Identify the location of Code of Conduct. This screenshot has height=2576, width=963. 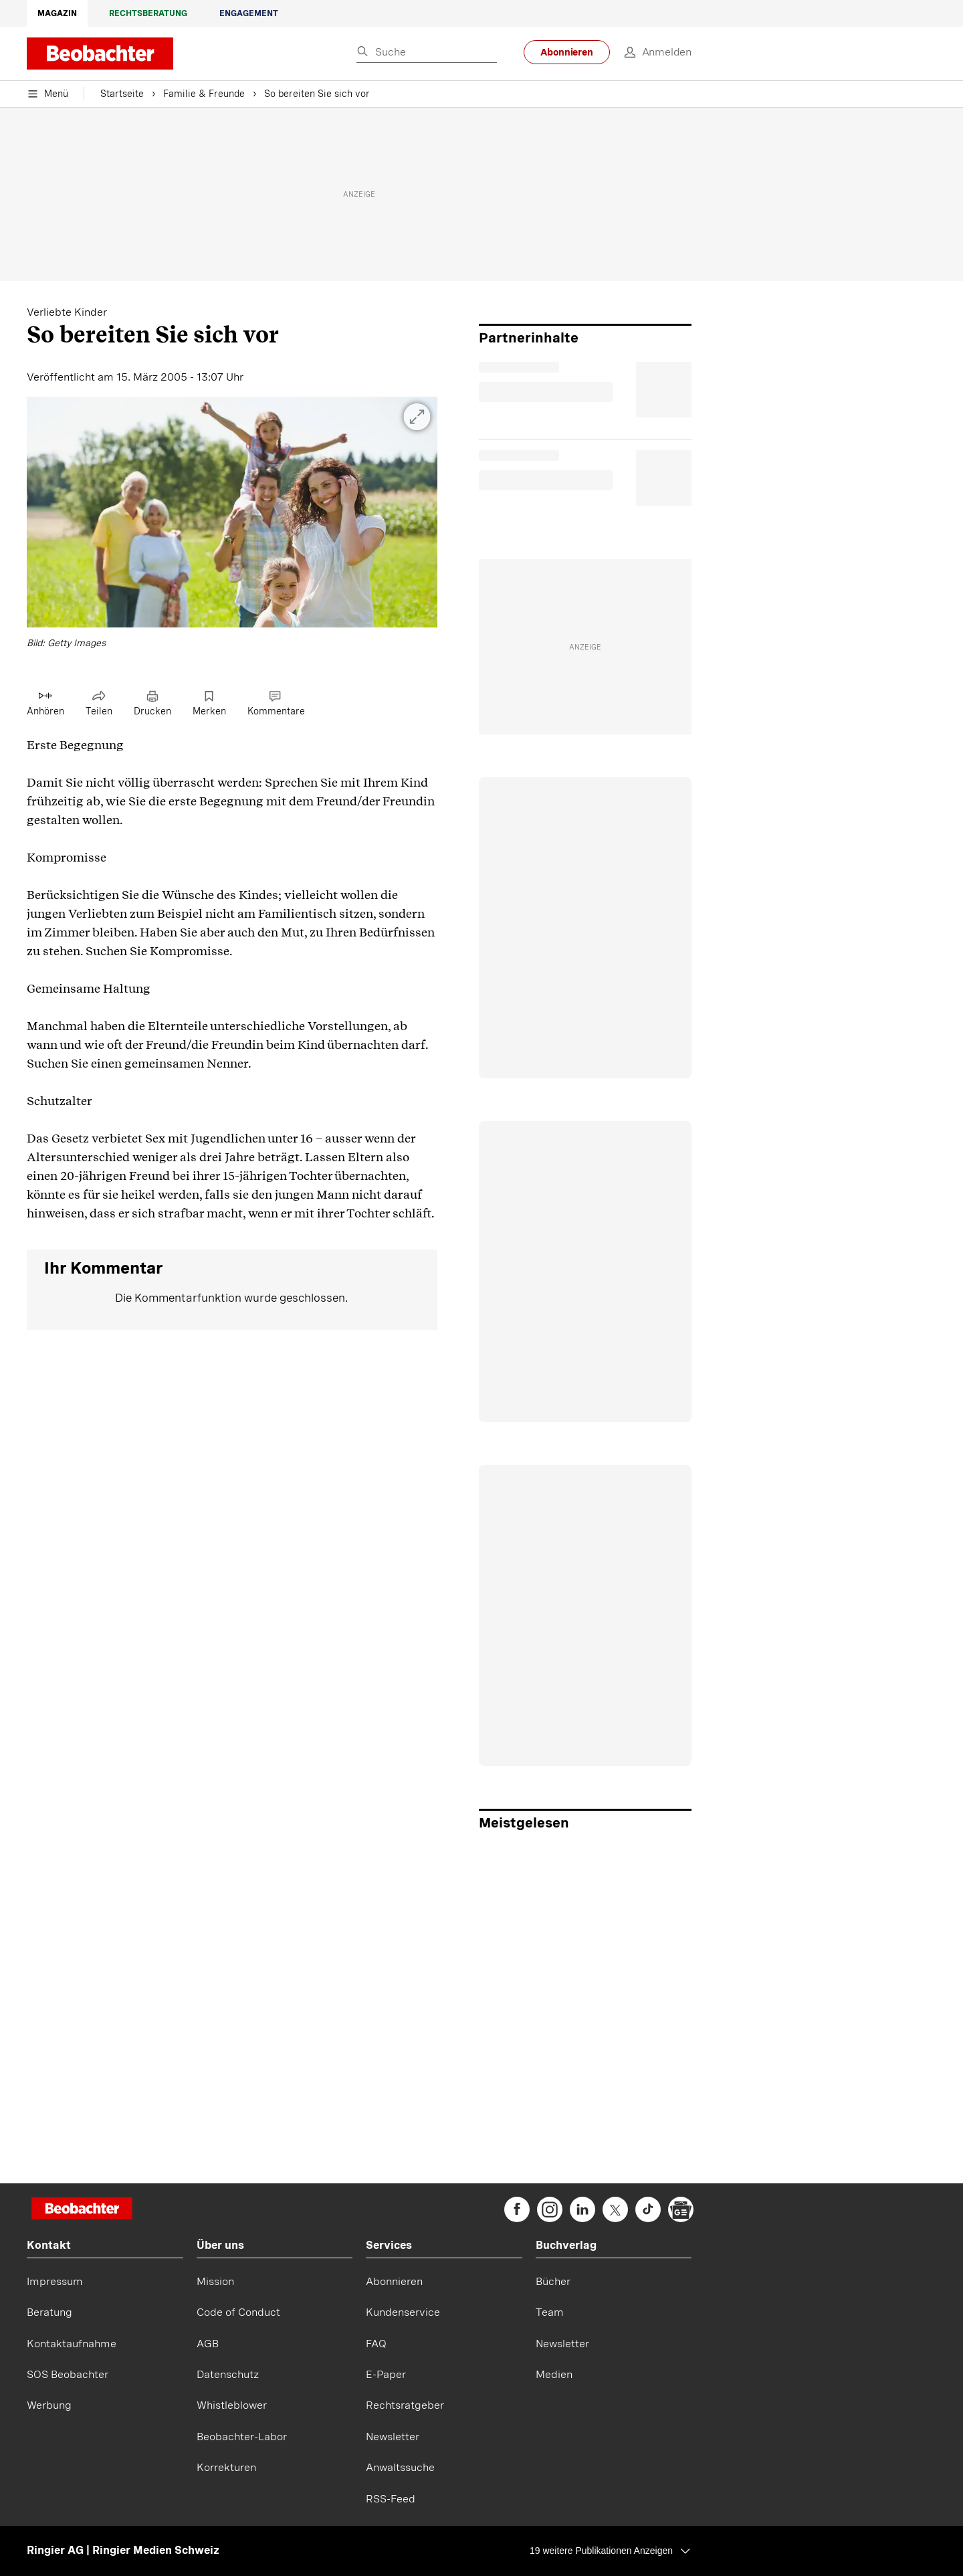
(238, 2312).